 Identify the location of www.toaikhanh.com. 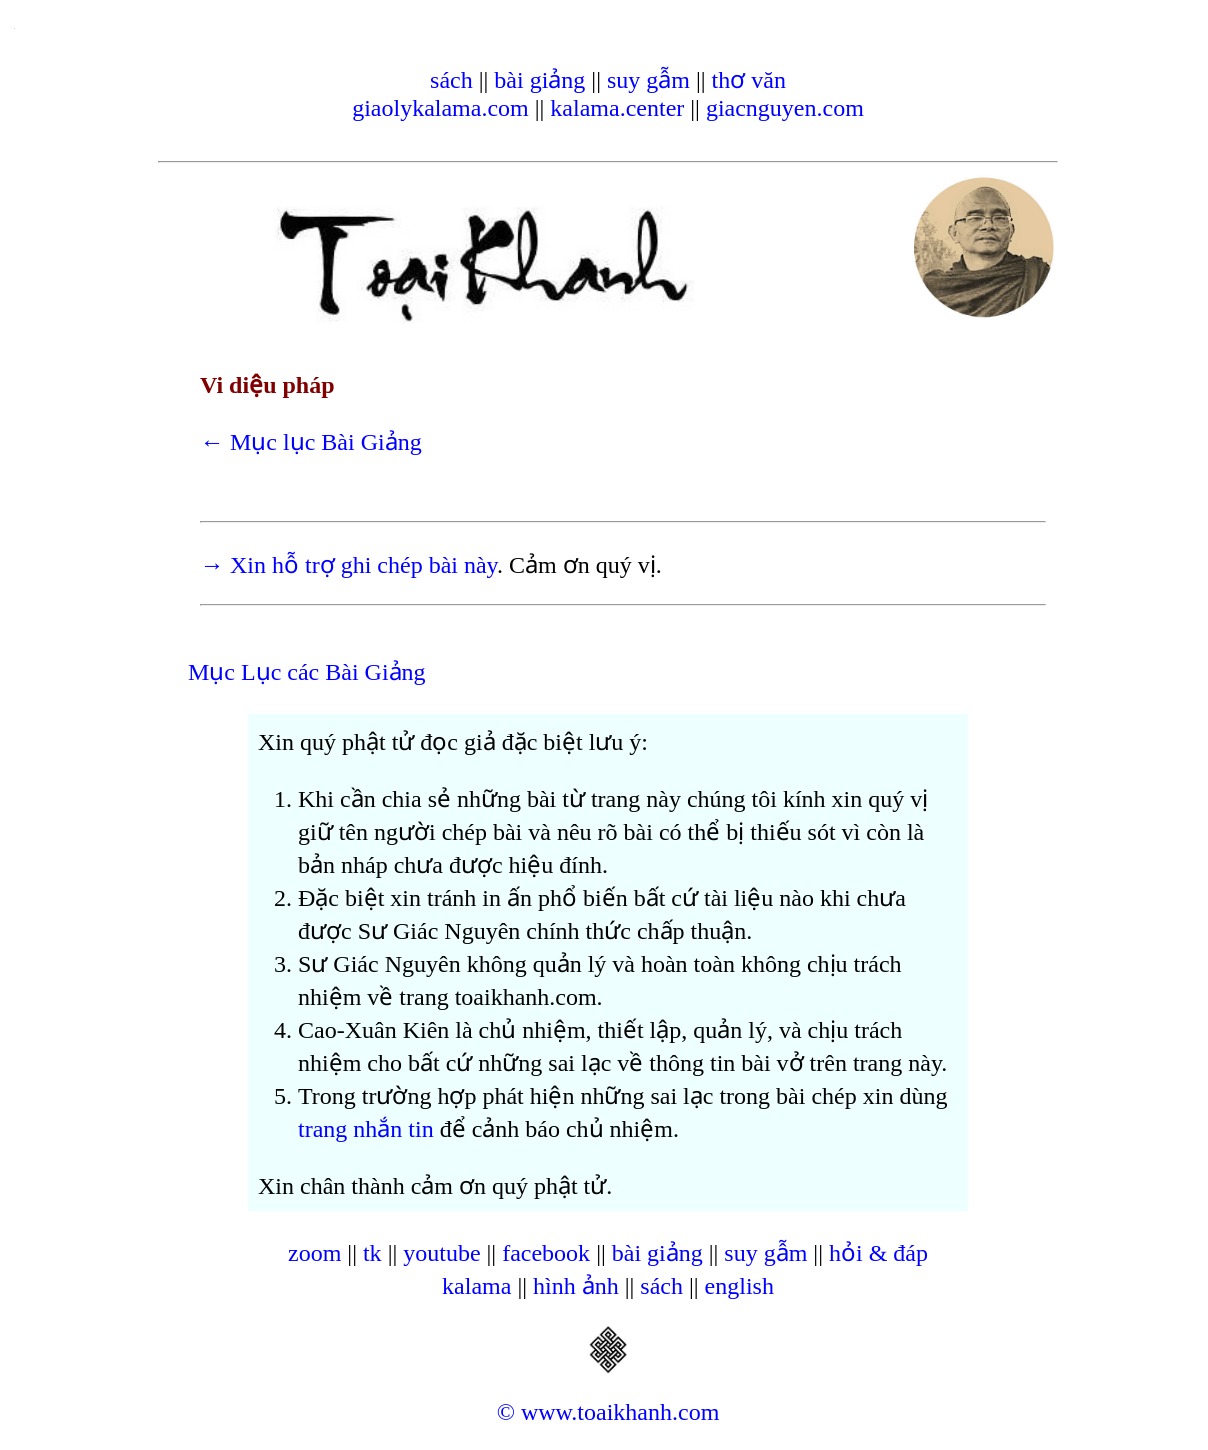
(620, 1412).